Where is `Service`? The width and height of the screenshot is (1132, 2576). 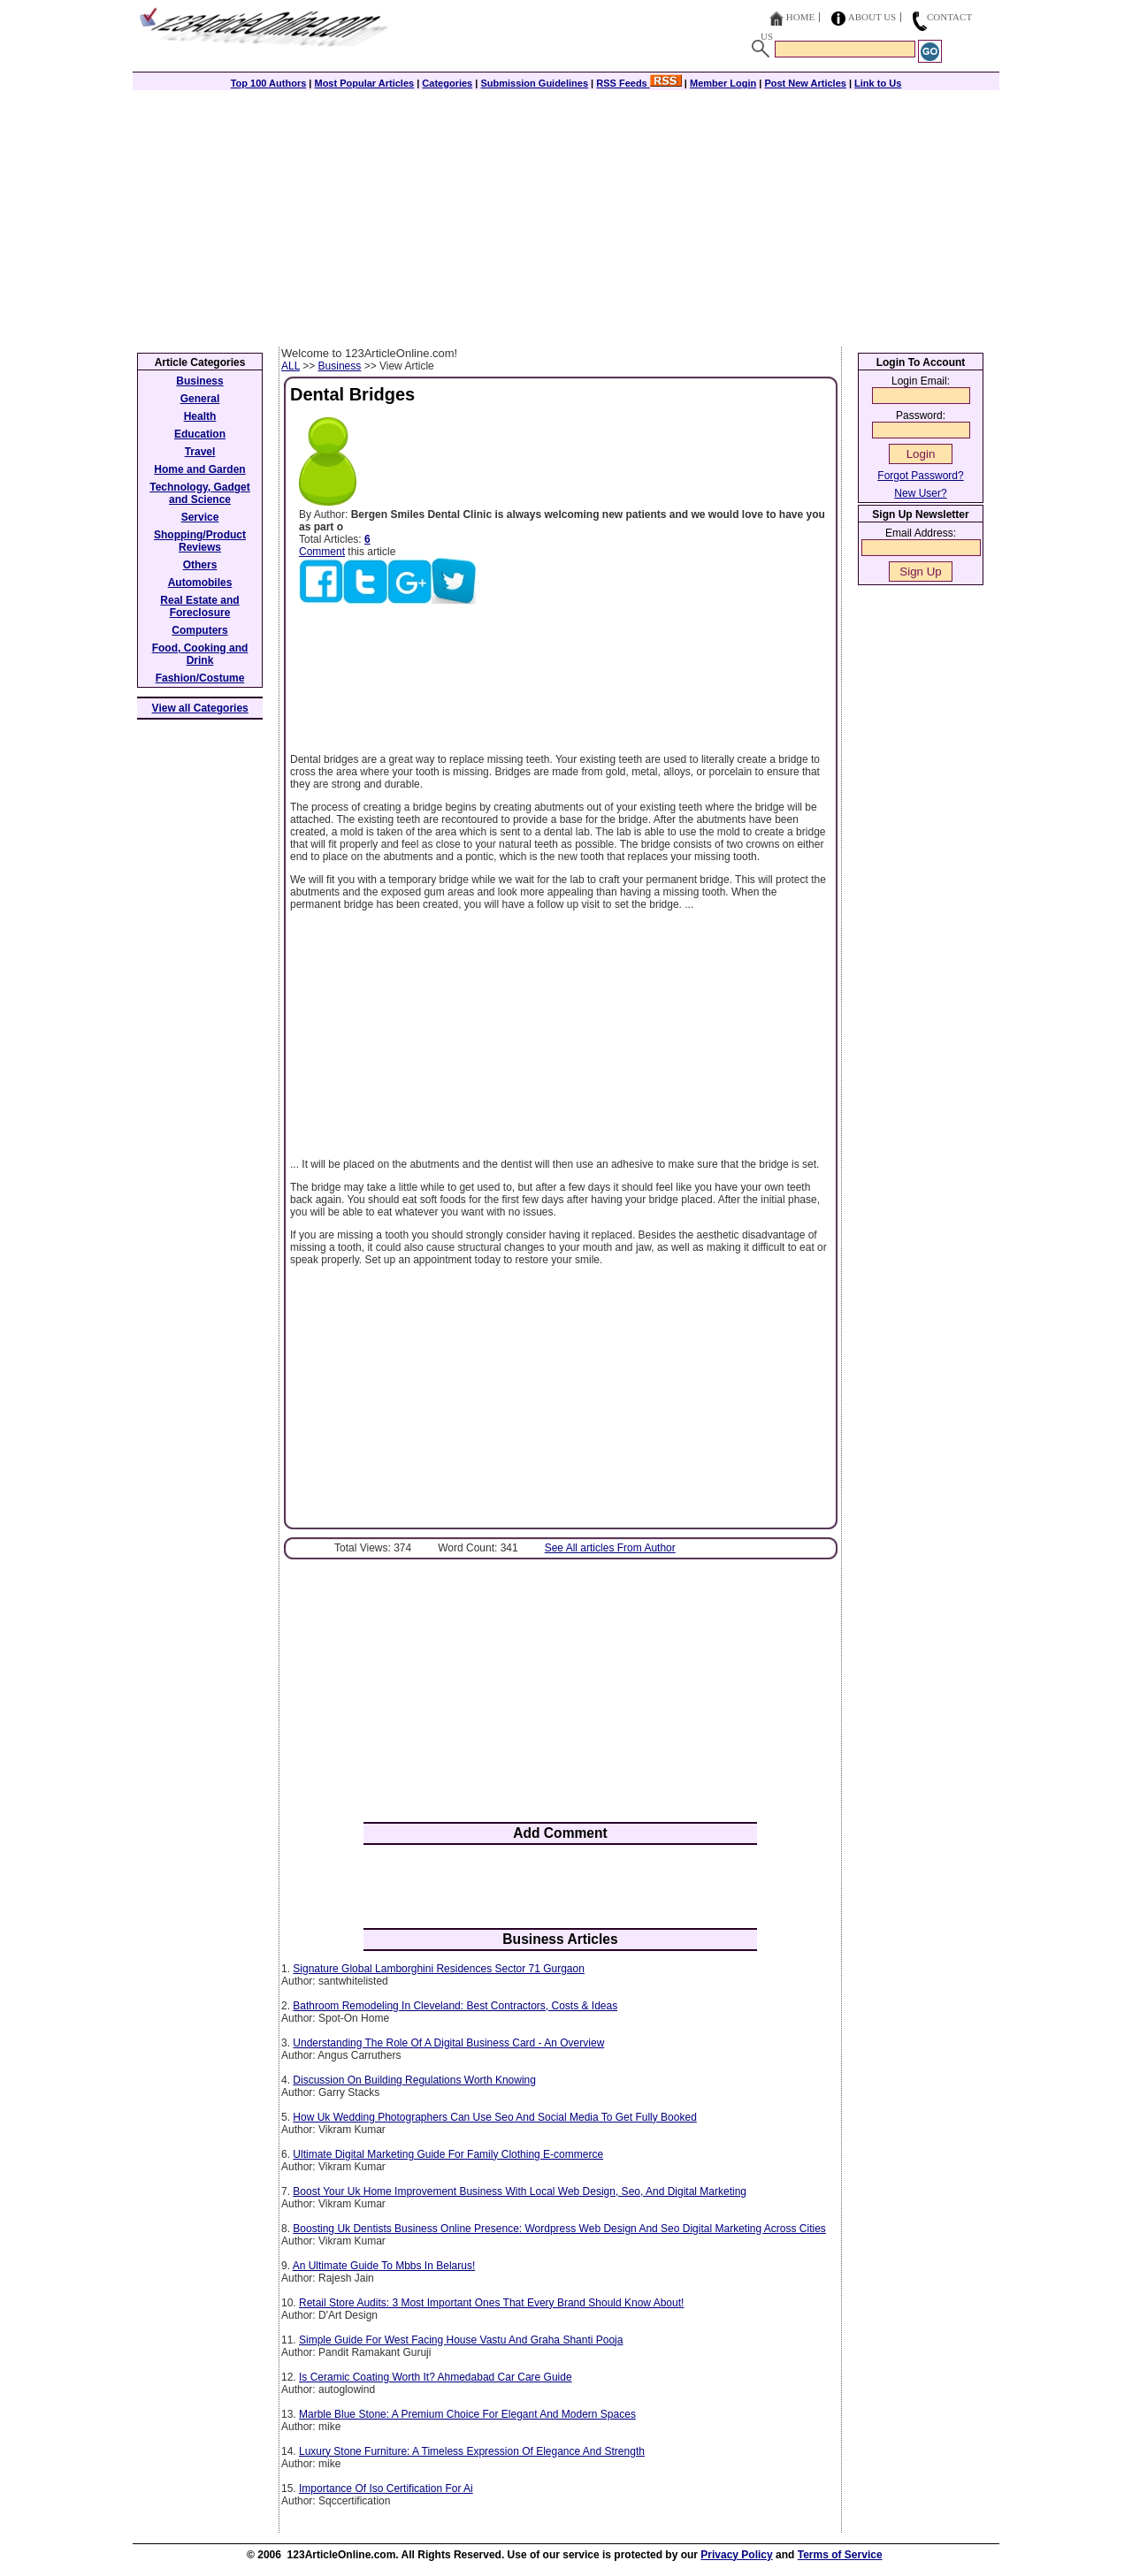 Service is located at coordinates (200, 517).